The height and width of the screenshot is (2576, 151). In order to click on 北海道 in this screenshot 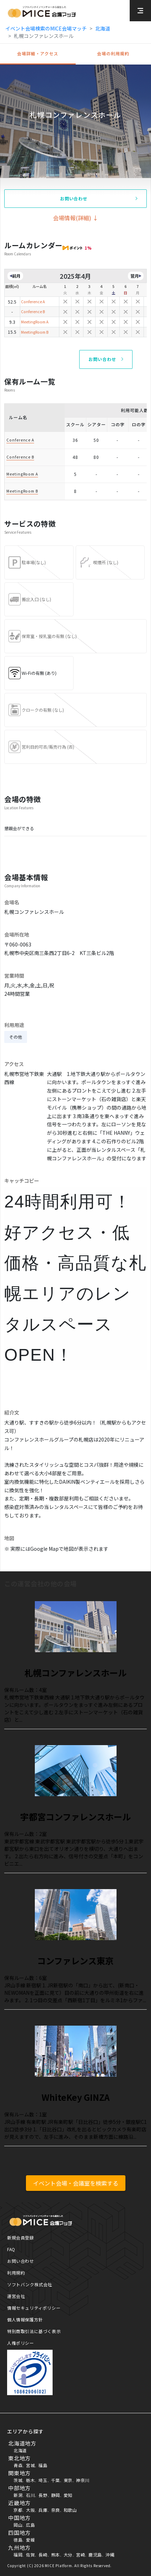, I will do `click(102, 28)`.